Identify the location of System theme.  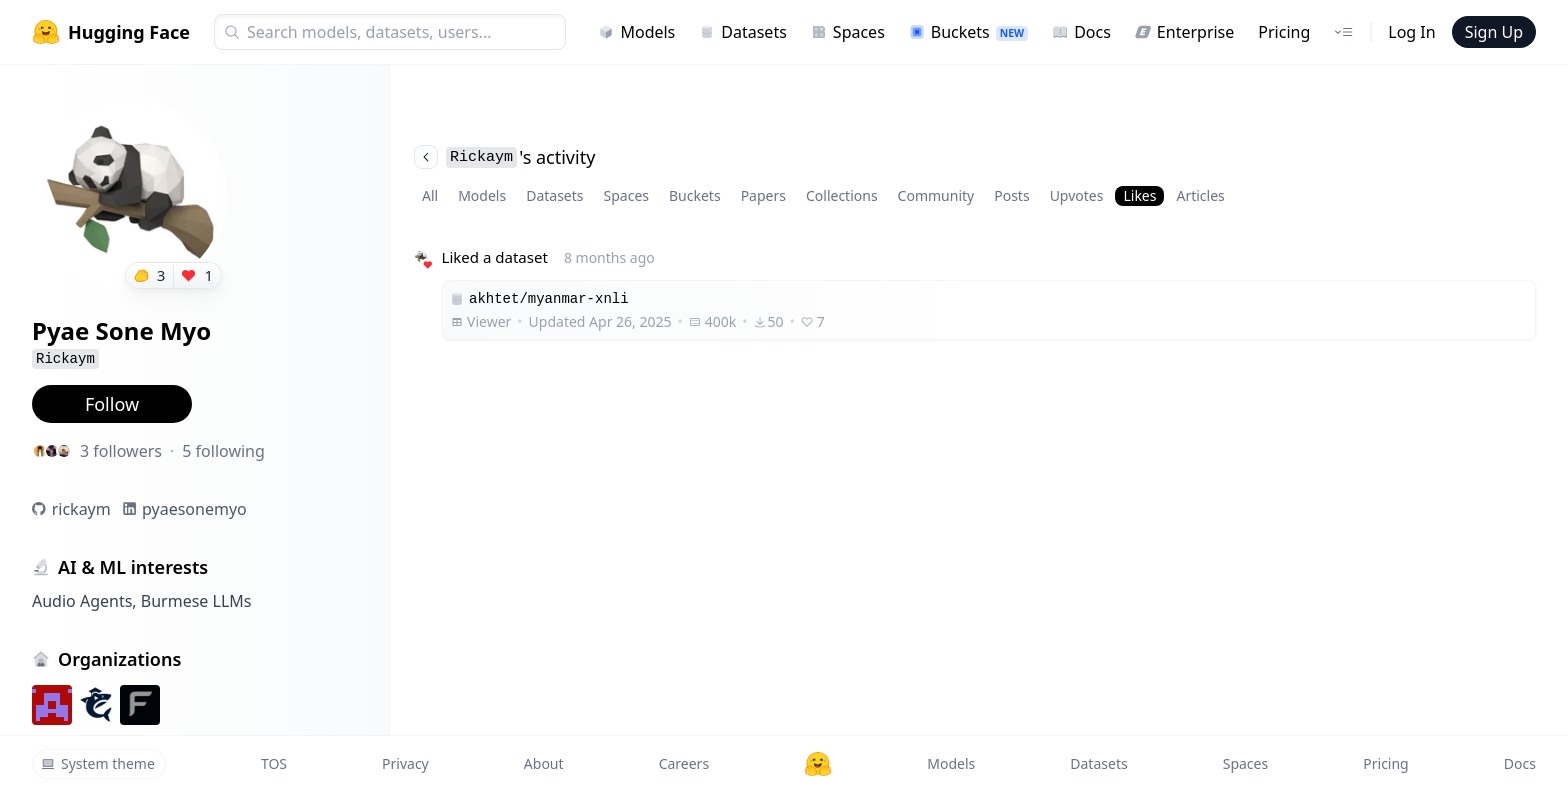
(98, 763).